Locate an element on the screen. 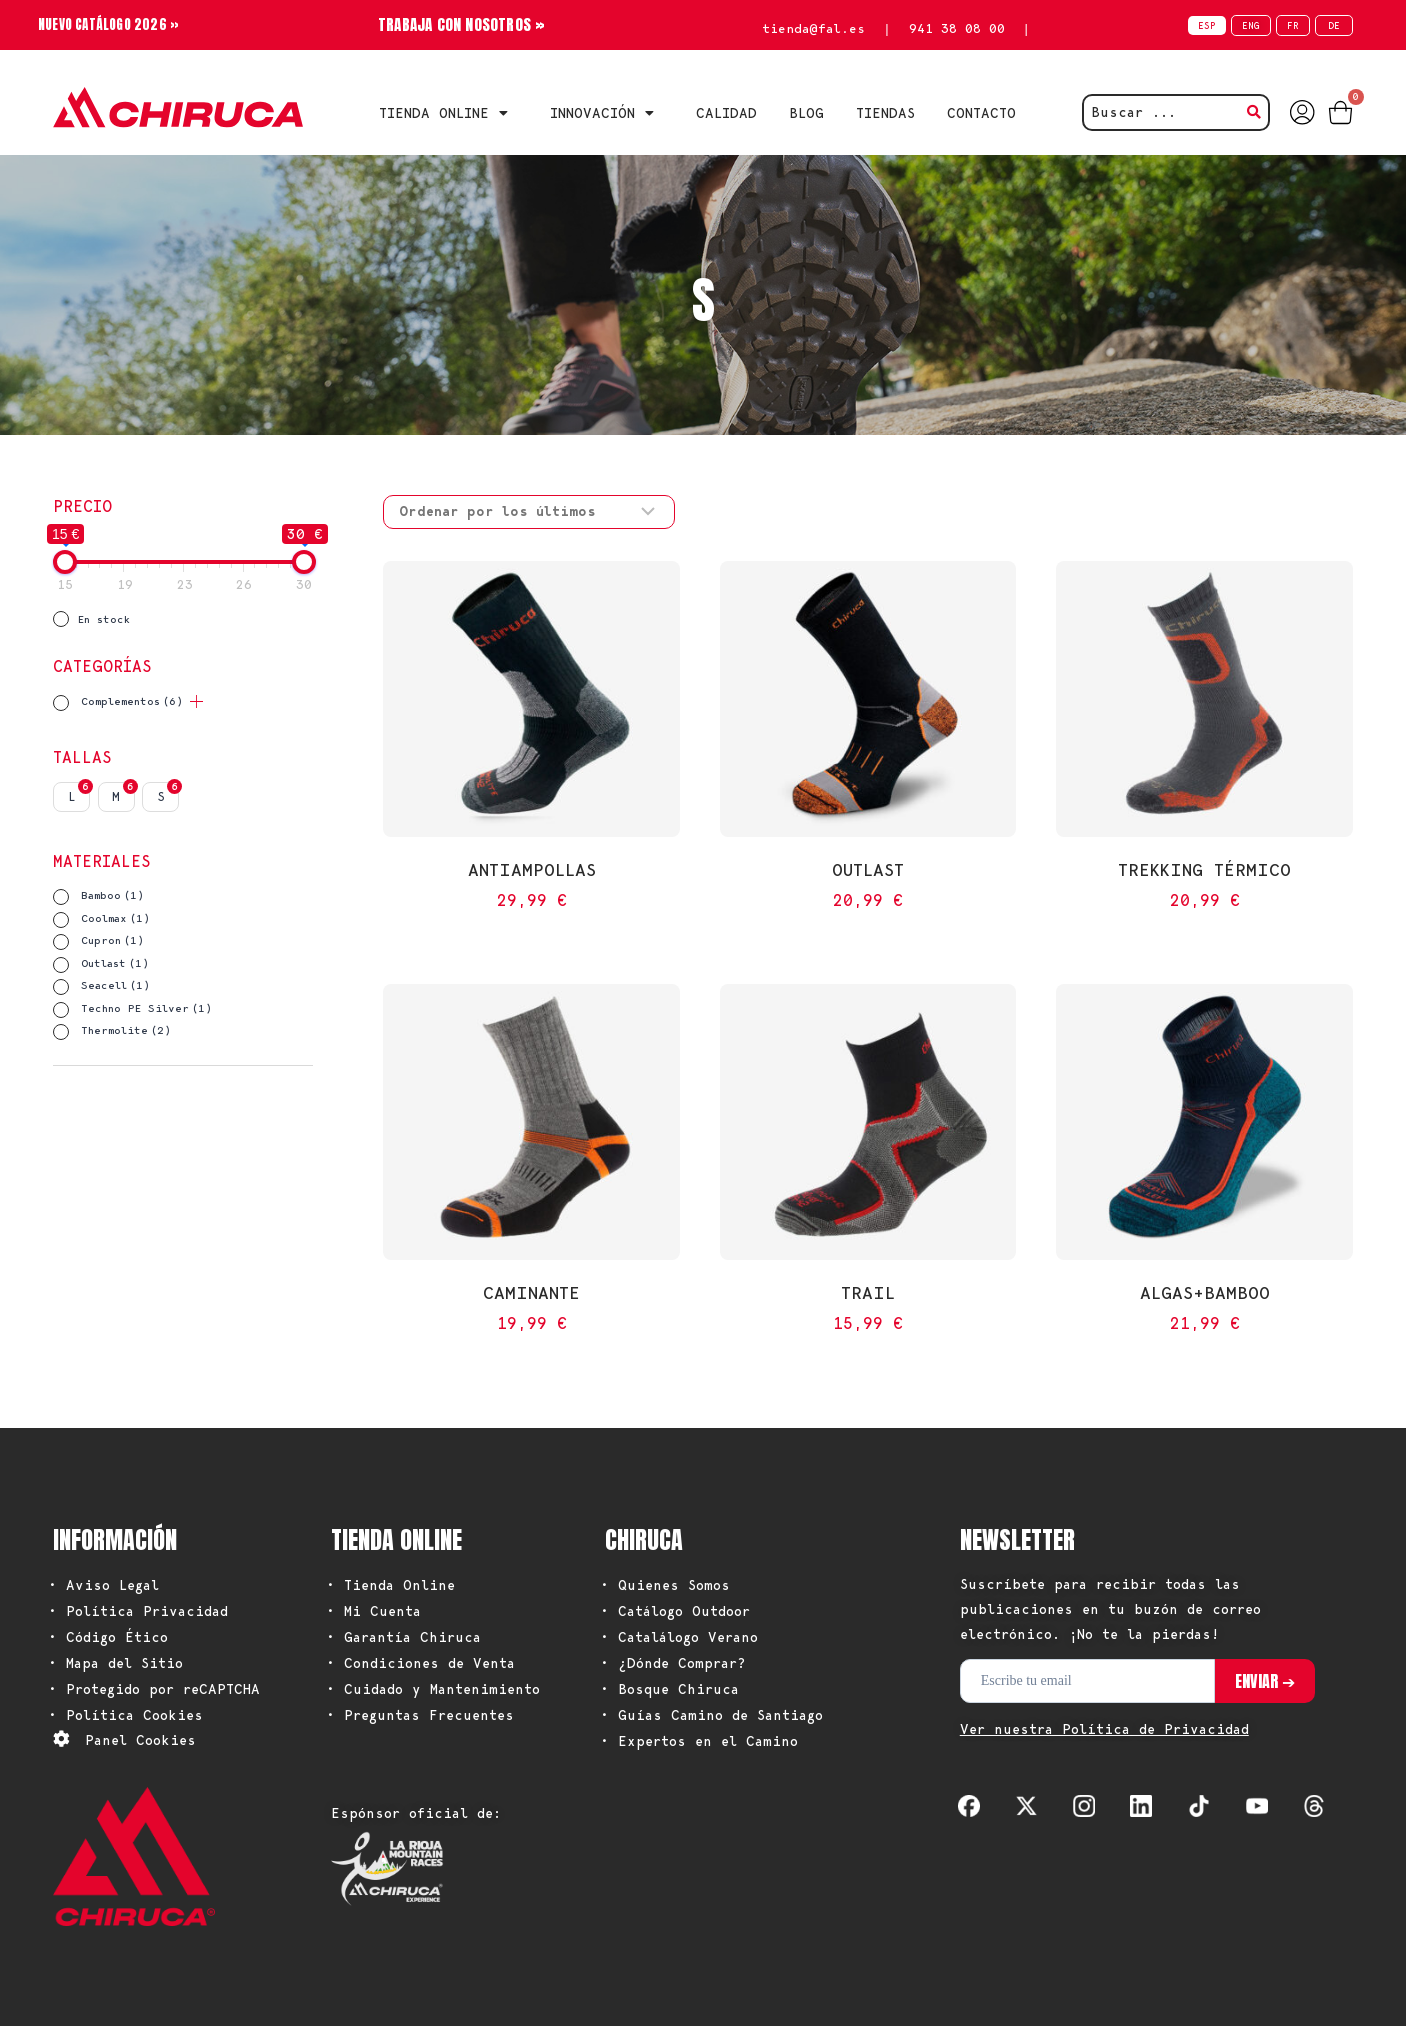 This screenshot has height=2026, width=1406. Algas+Bamboo is located at coordinates (1205, 1292).